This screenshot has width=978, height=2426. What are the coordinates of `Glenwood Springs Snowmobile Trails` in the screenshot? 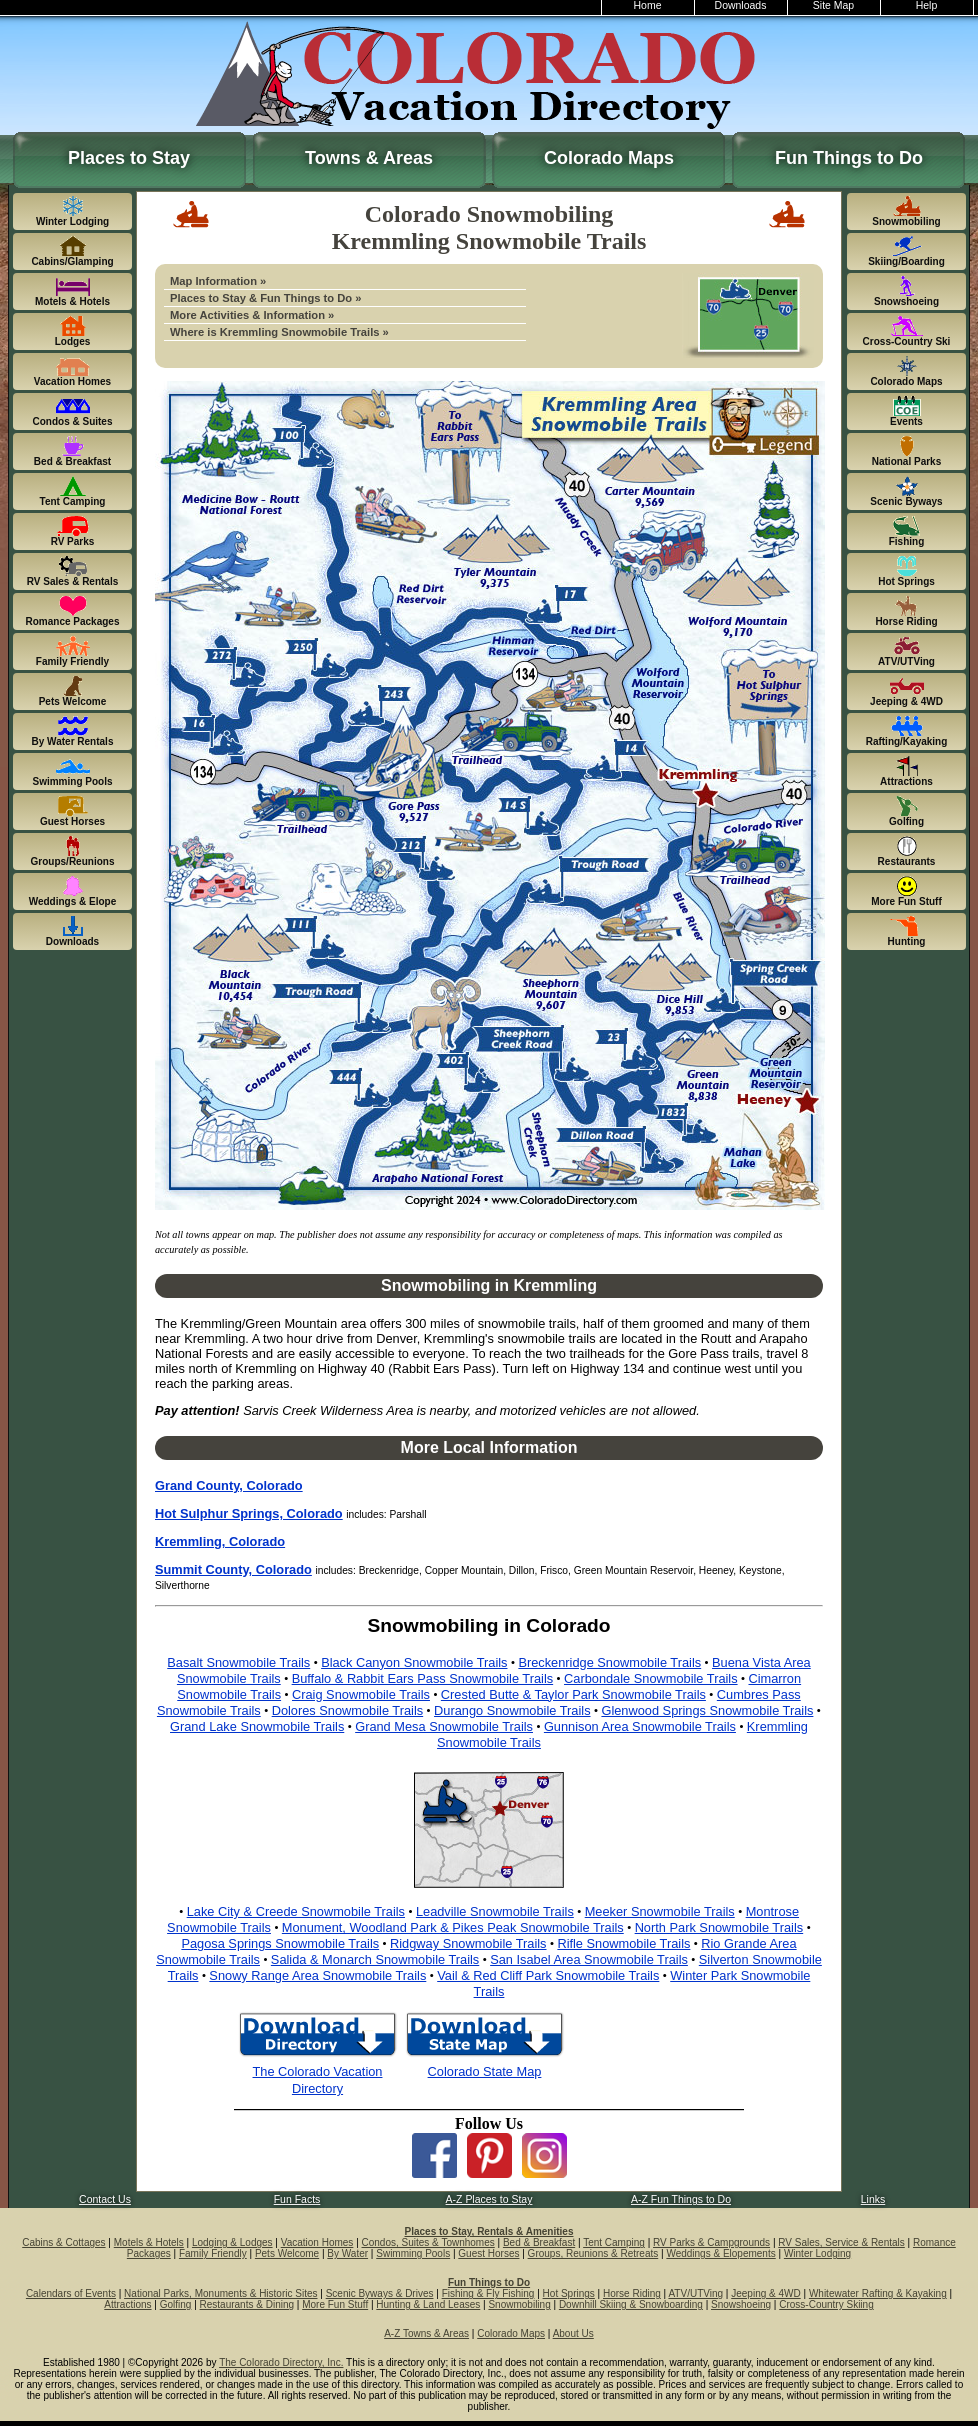 It's located at (707, 1710).